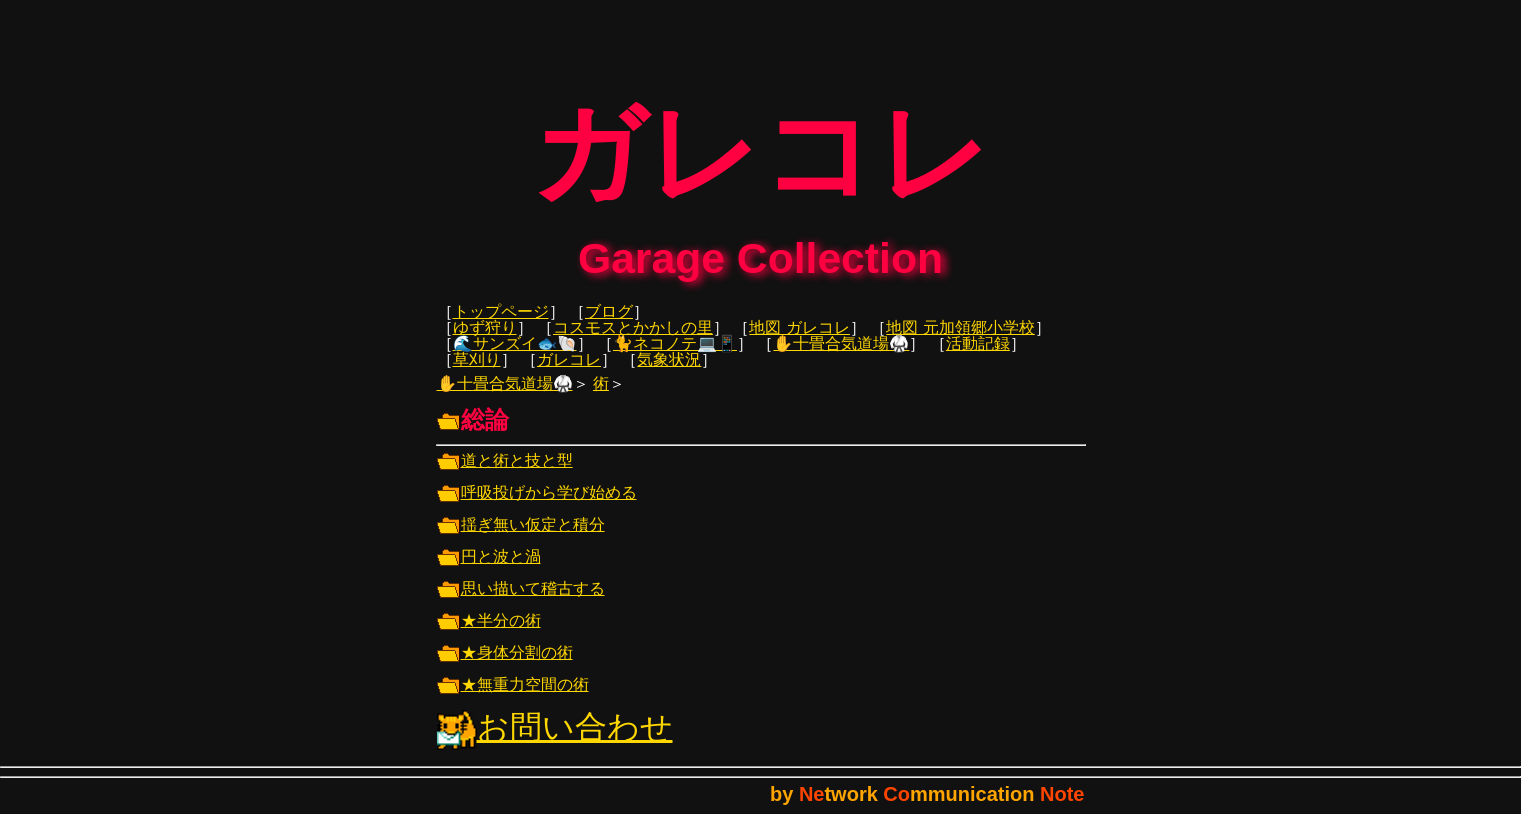 The height and width of the screenshot is (814, 1521). Describe the element at coordinates (477, 373) in the screenshot. I see `草刈り` at that location.